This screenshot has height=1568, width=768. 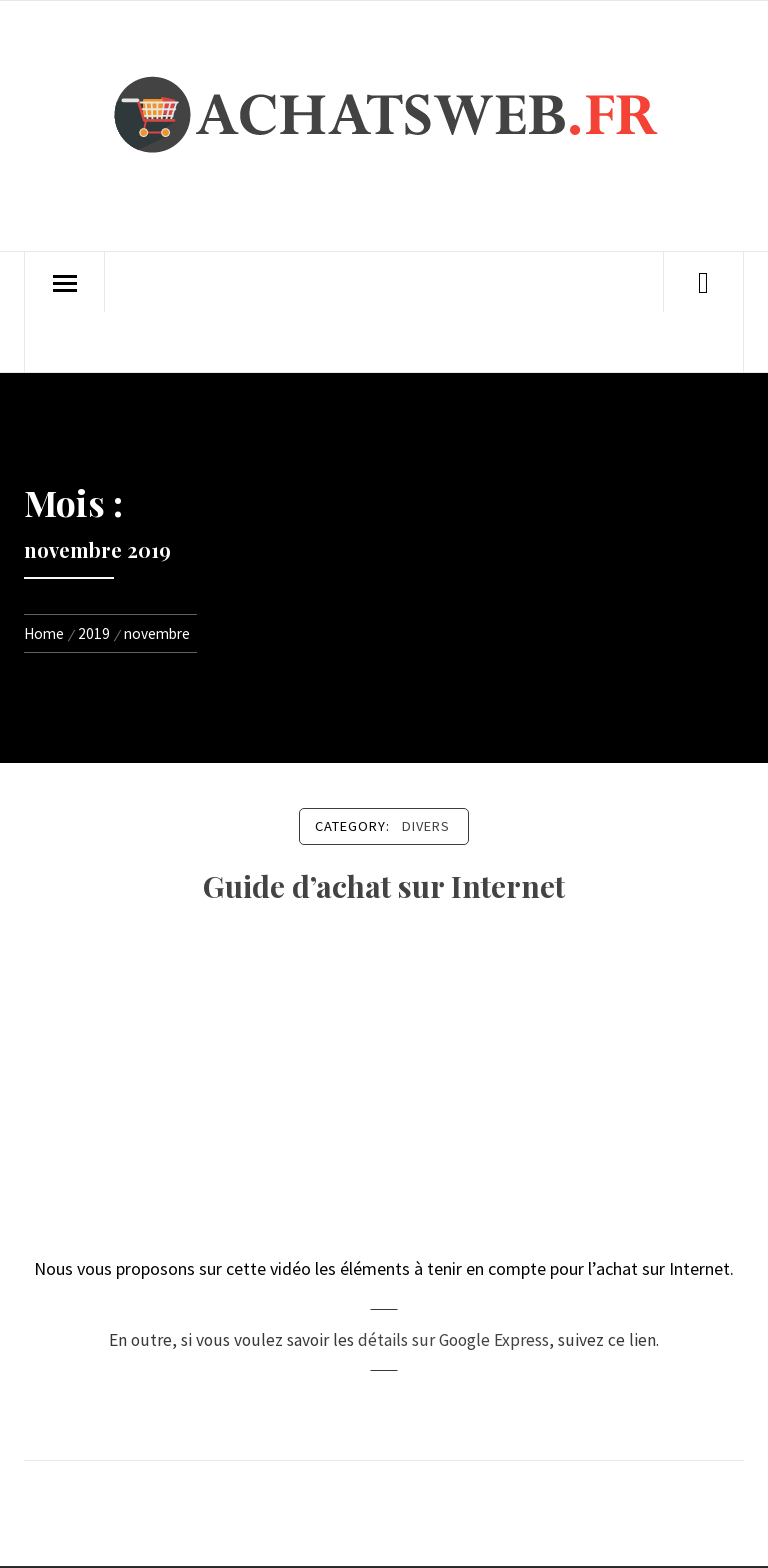 I want to click on Divers, so click(x=352, y=282).